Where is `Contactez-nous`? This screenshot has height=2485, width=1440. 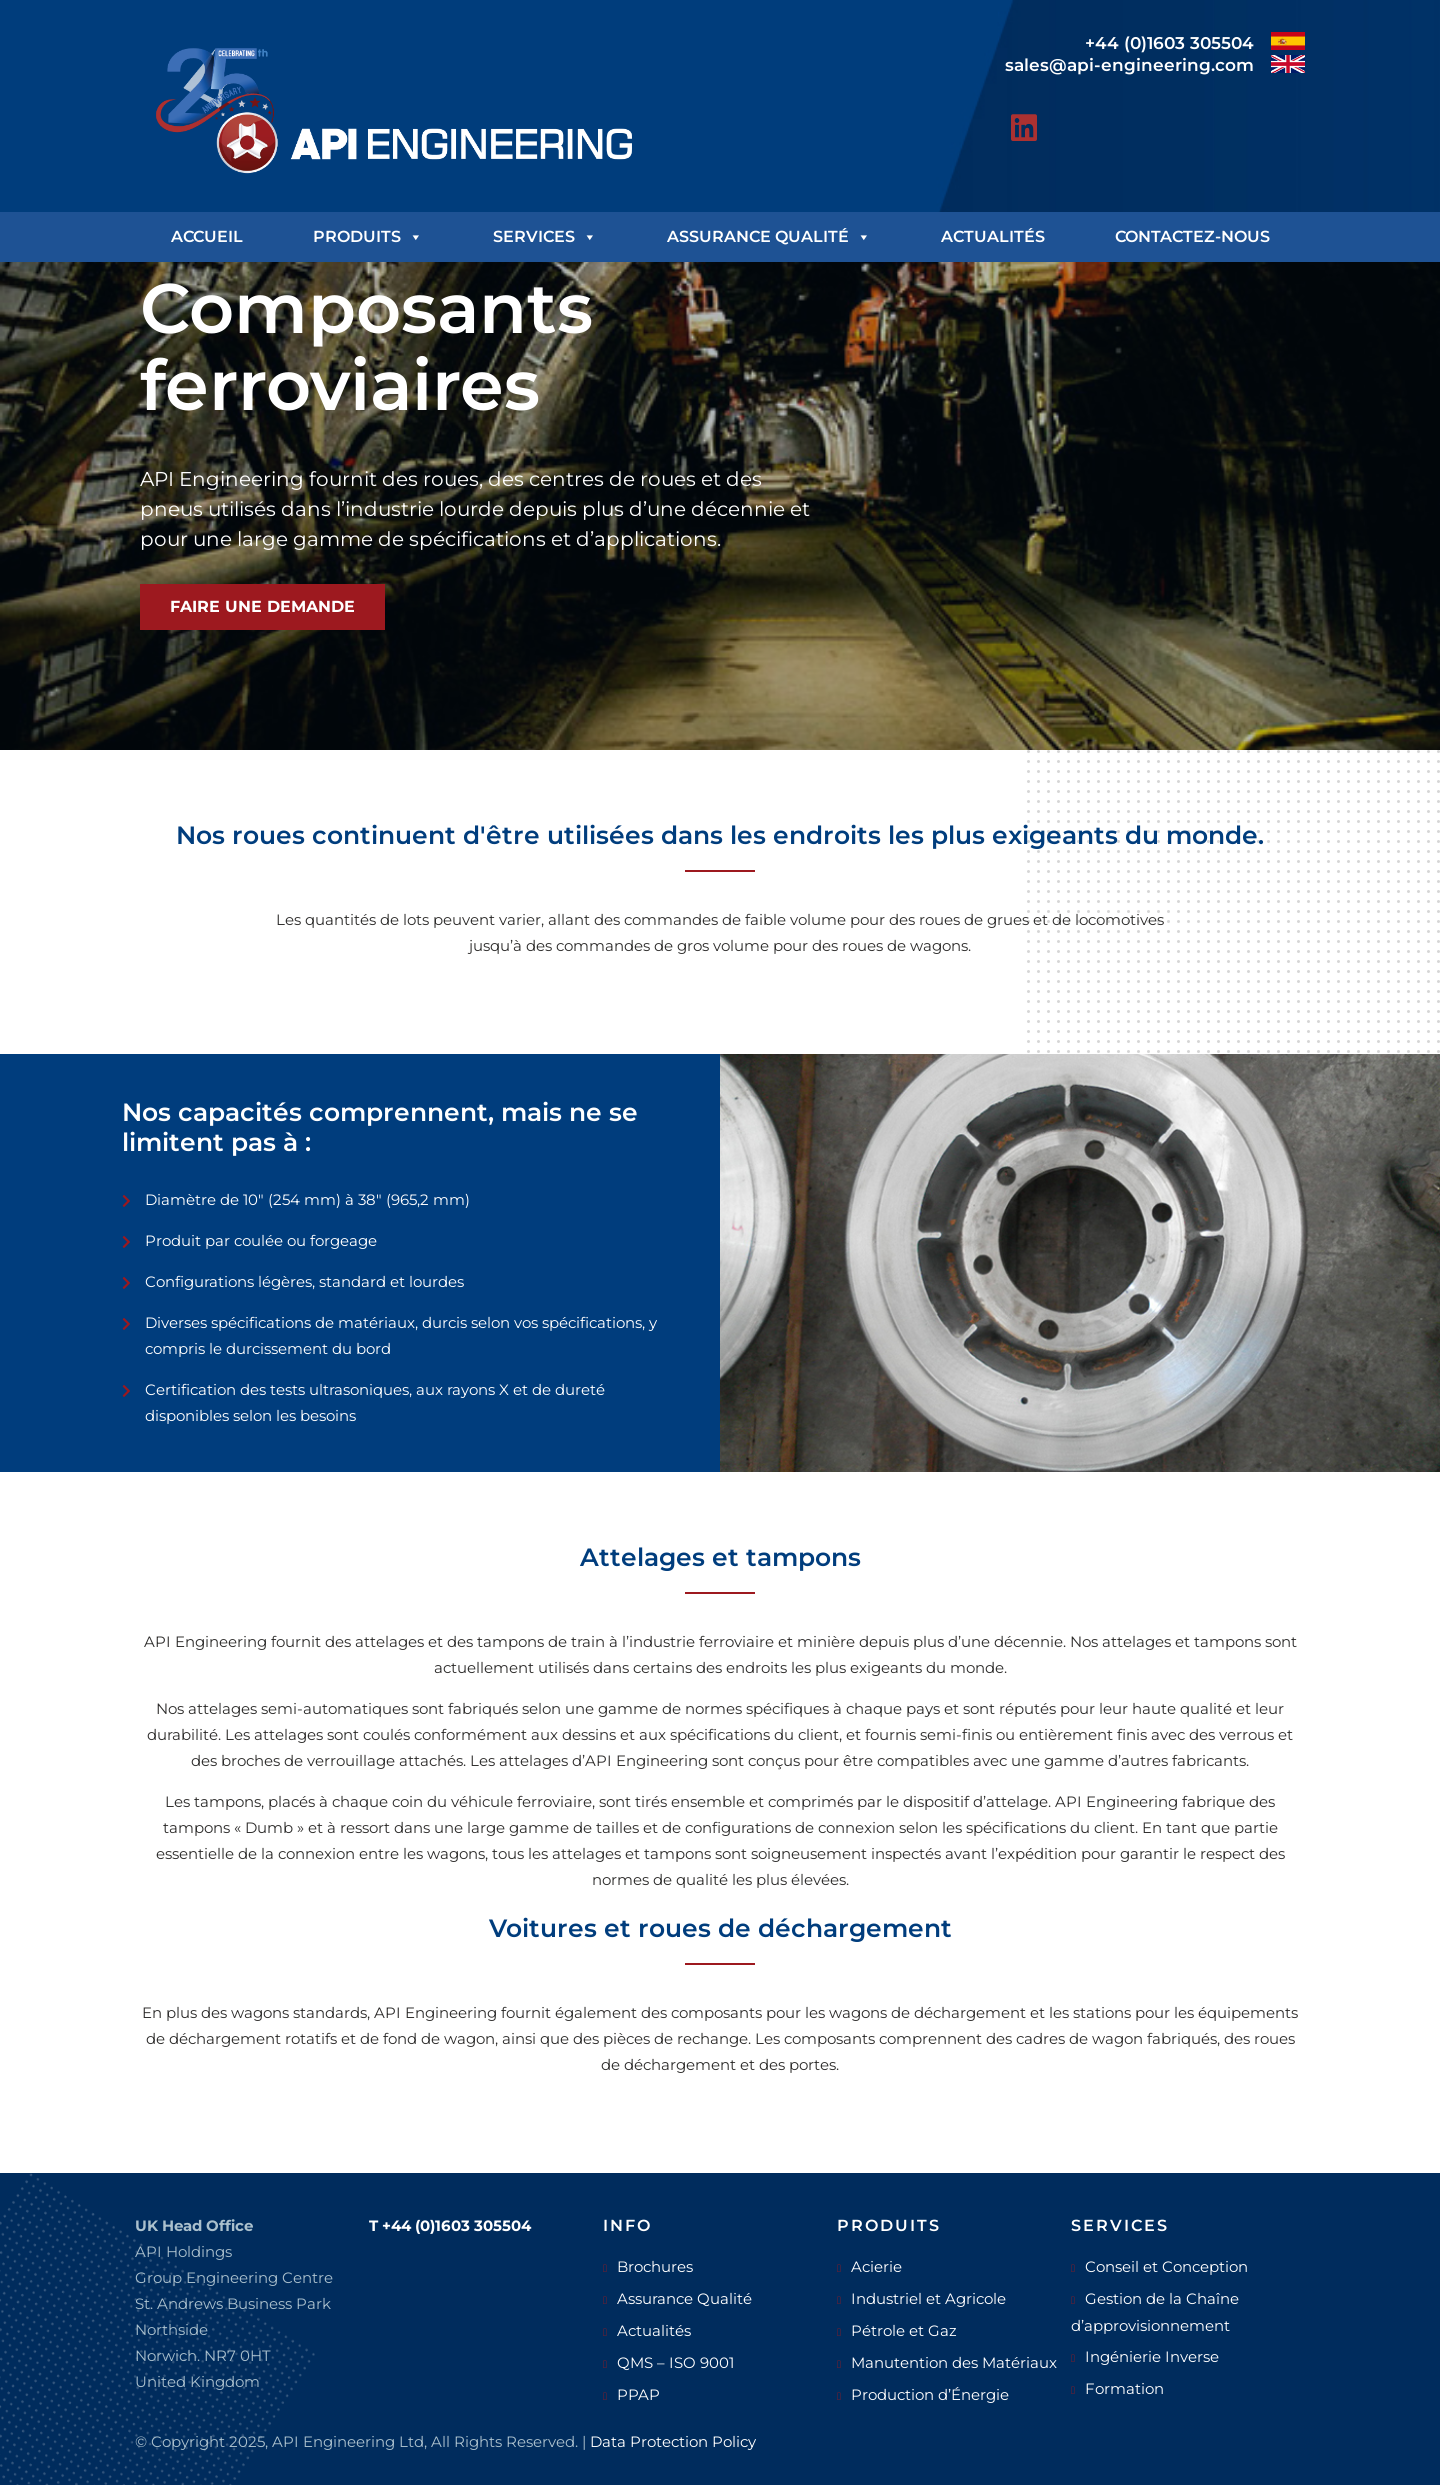 Contactez-nous is located at coordinates (1192, 236).